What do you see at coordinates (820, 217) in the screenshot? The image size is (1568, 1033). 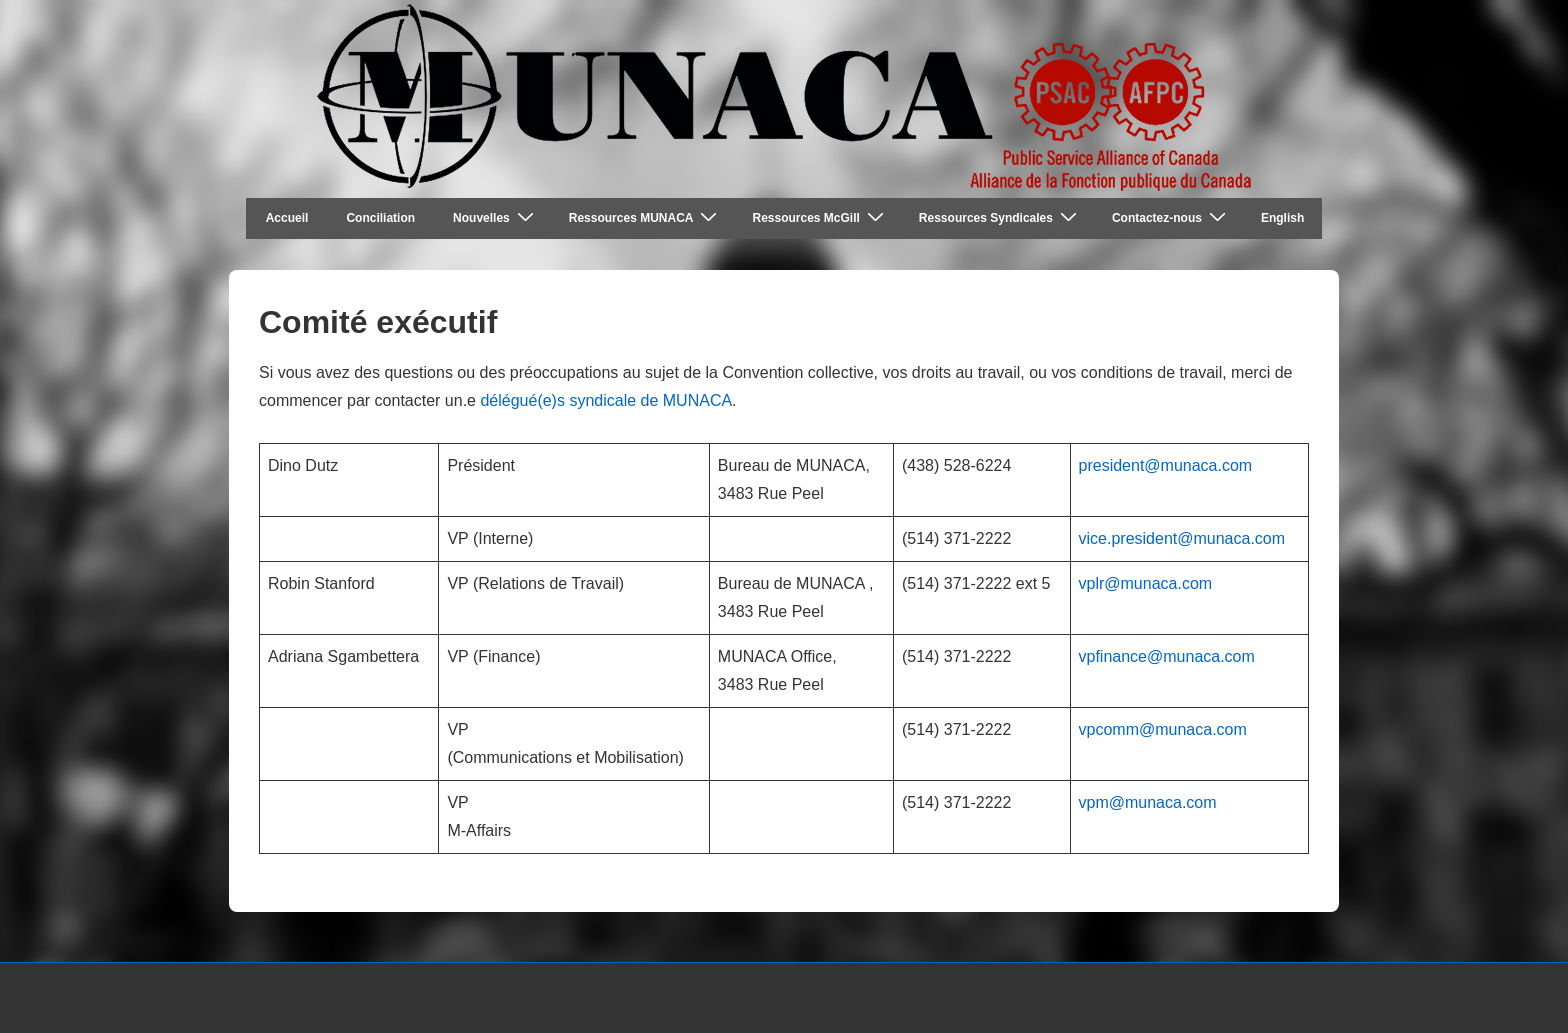 I see `Ressources McGill` at bounding box center [820, 217].